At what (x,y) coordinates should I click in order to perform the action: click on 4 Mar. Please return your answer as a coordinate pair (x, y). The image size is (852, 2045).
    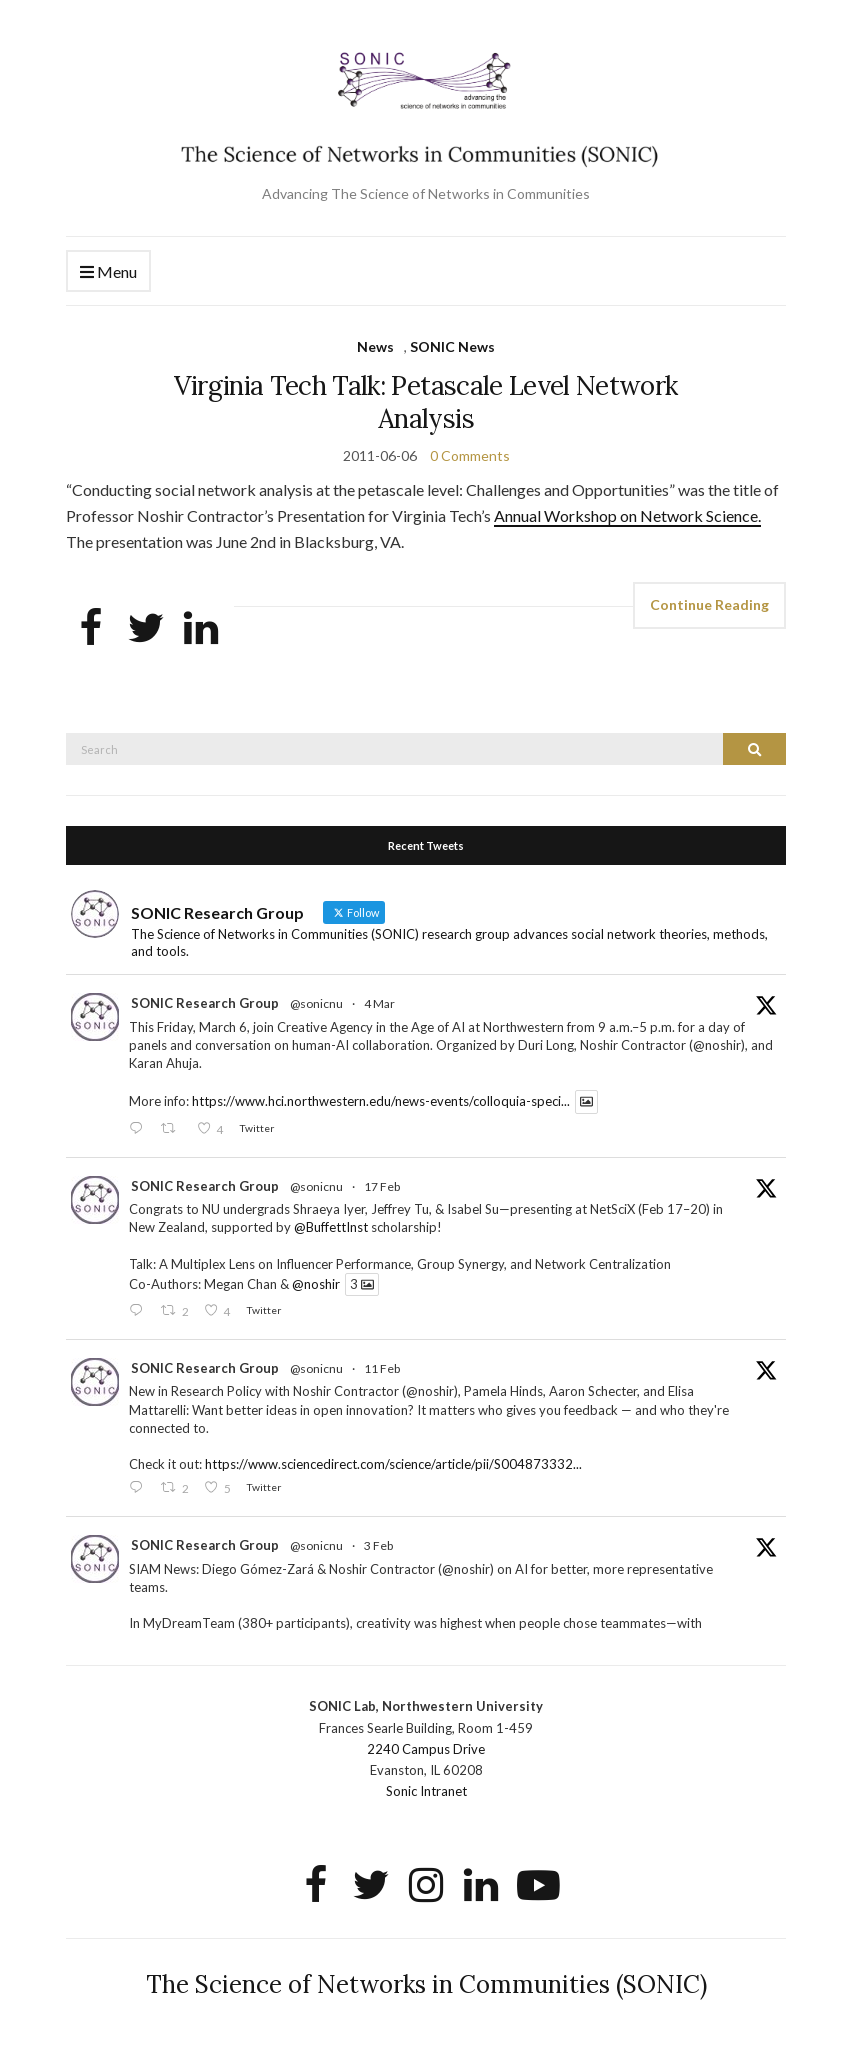
    Looking at the image, I should click on (379, 1003).